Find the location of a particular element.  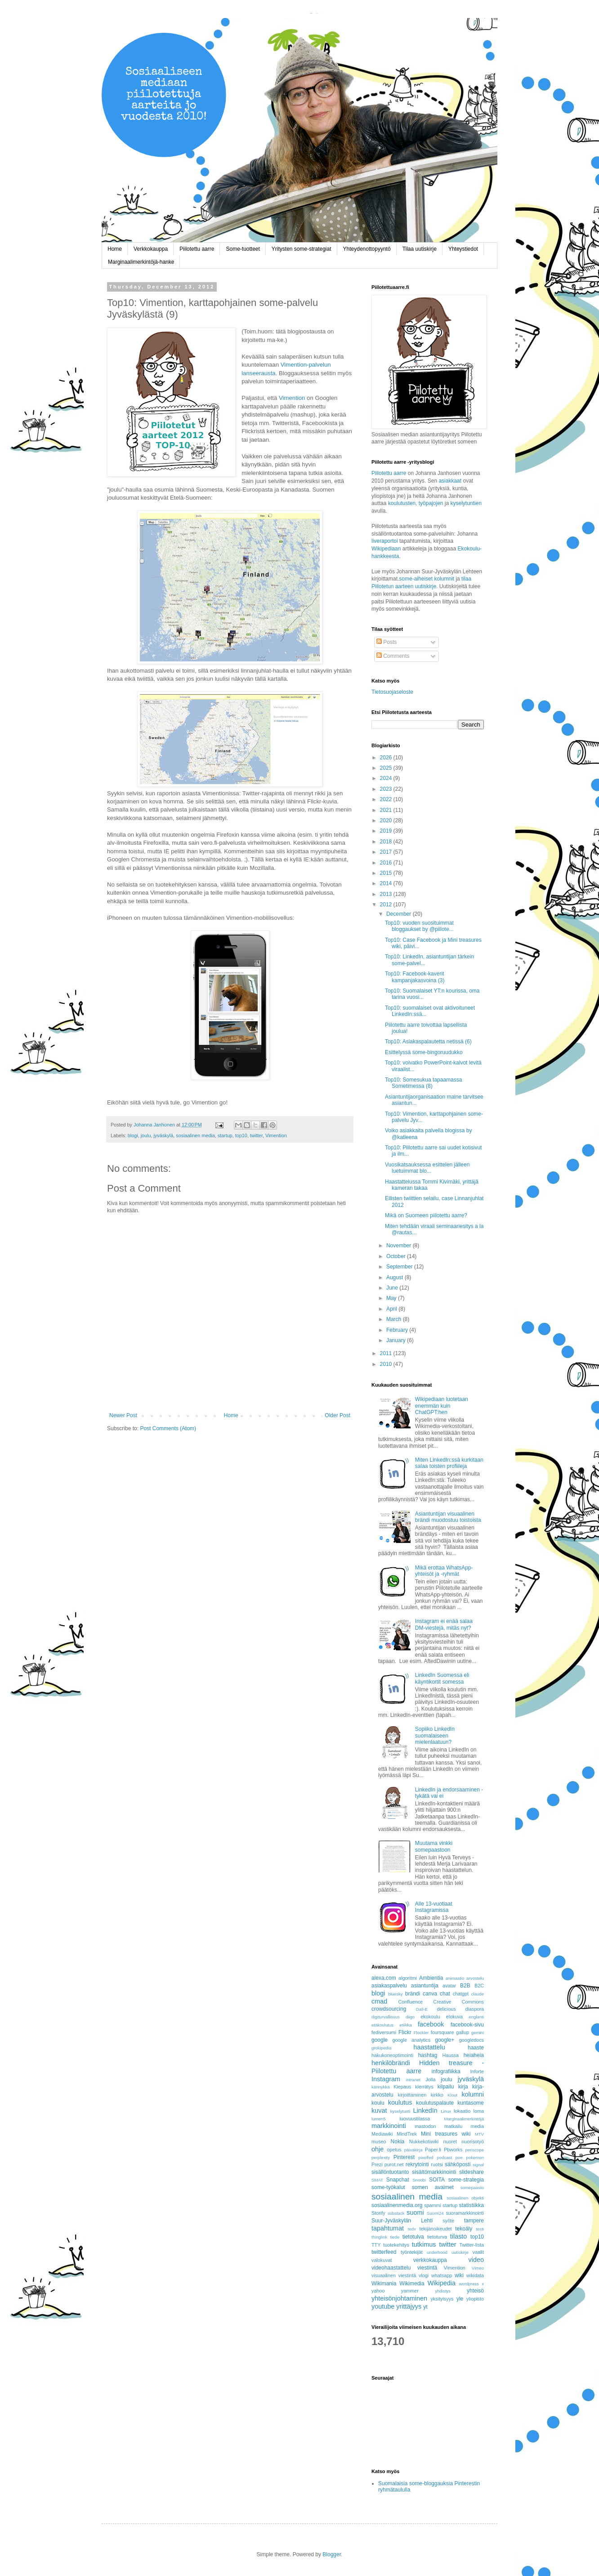

asiakaspalvelu is located at coordinates (389, 1985).